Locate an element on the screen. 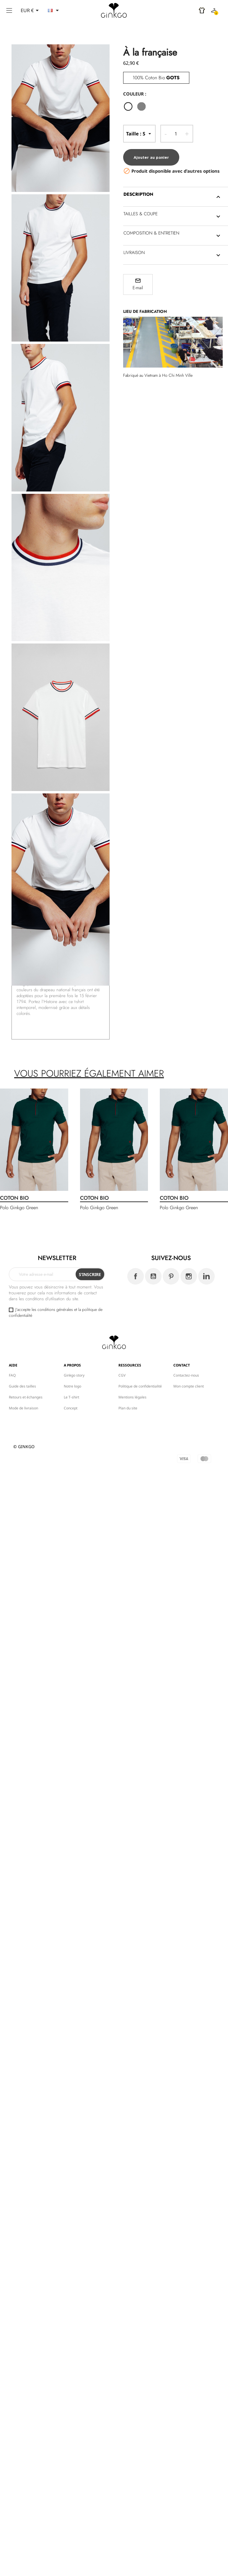  YouTube is located at coordinates (153, 1276).